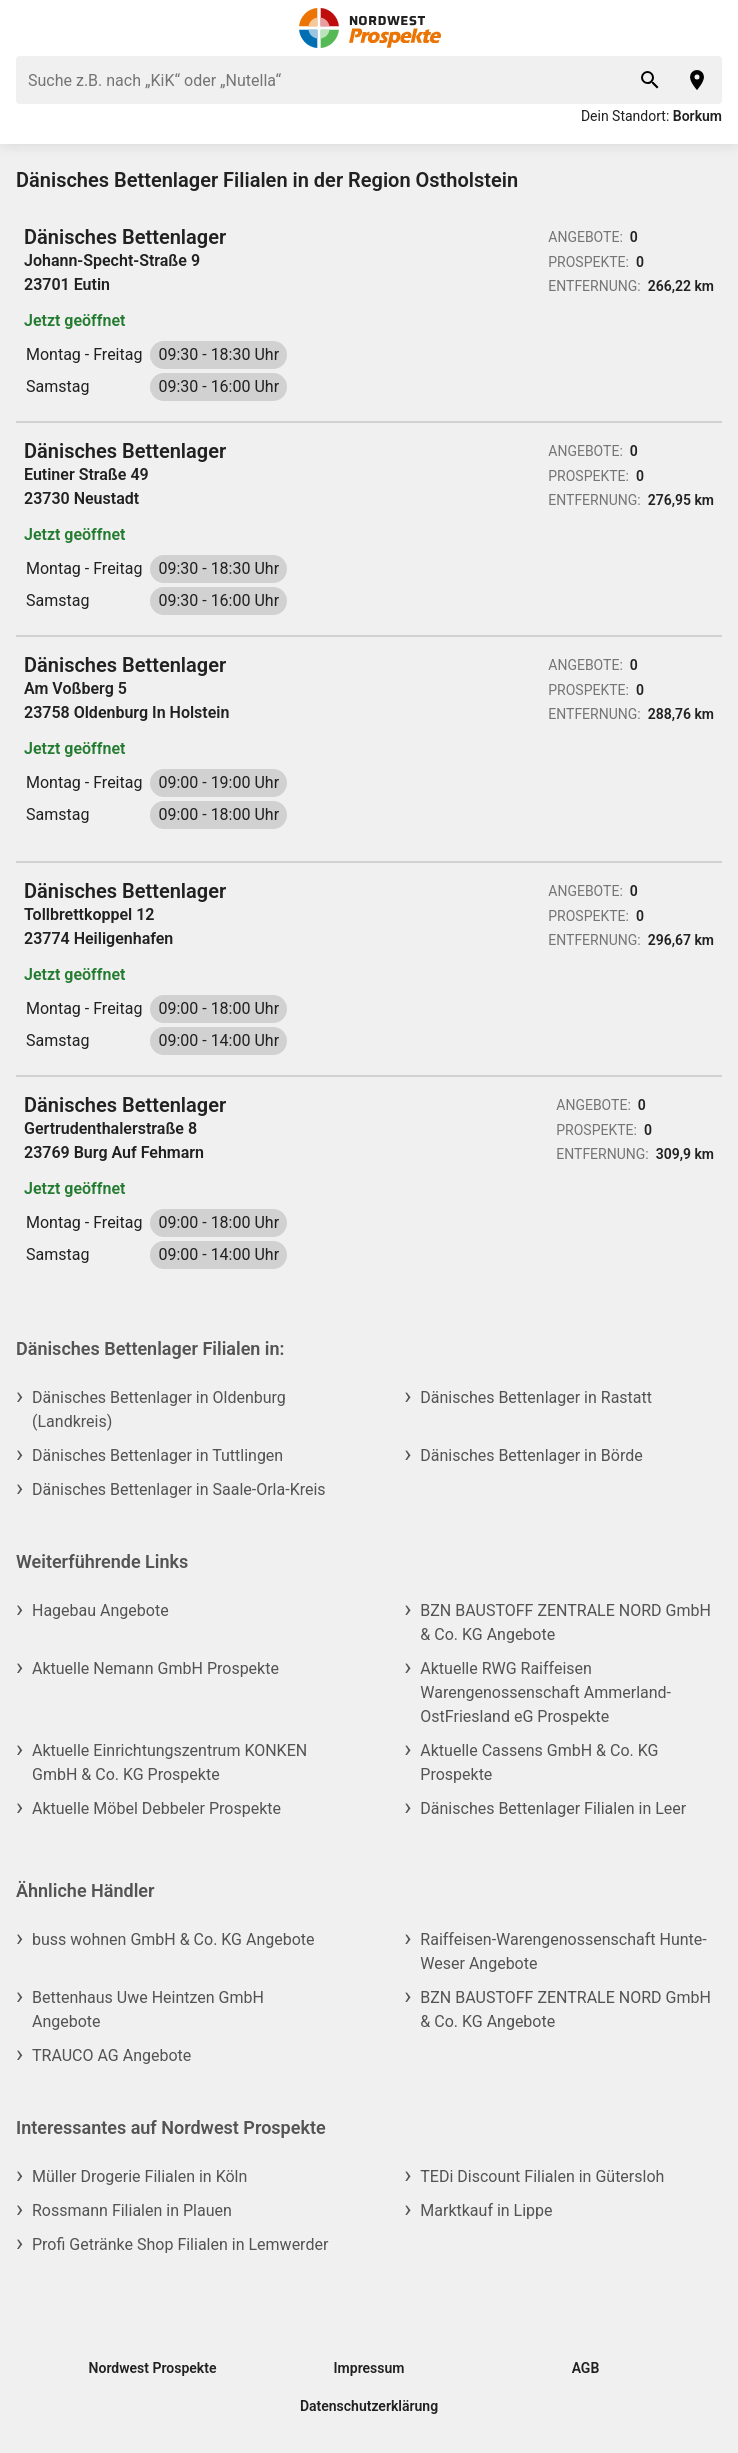 The image size is (738, 2453). Describe the element at coordinates (563, 1951) in the screenshot. I see `Raiffeisen-Warengenossenschaft Hunte-Weser Angebote` at that location.